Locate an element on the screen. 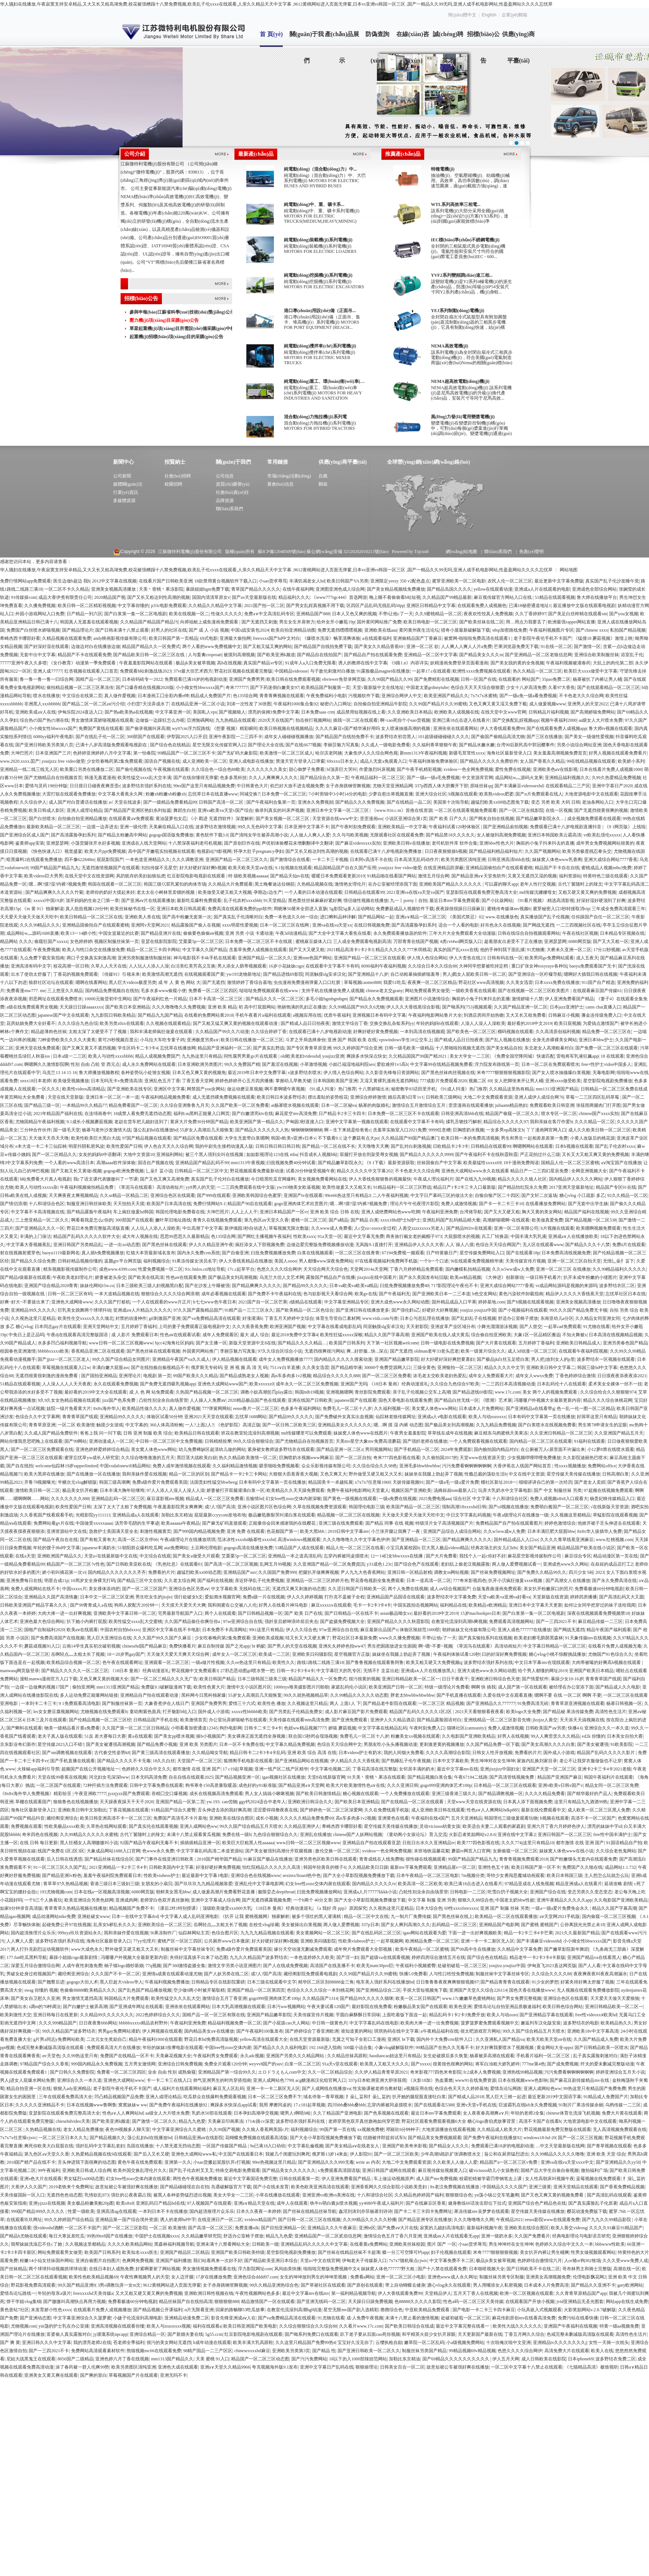 The width and height of the screenshot is (649, 2576). 婷婷色激情综合 is located at coordinates (560, 1523).